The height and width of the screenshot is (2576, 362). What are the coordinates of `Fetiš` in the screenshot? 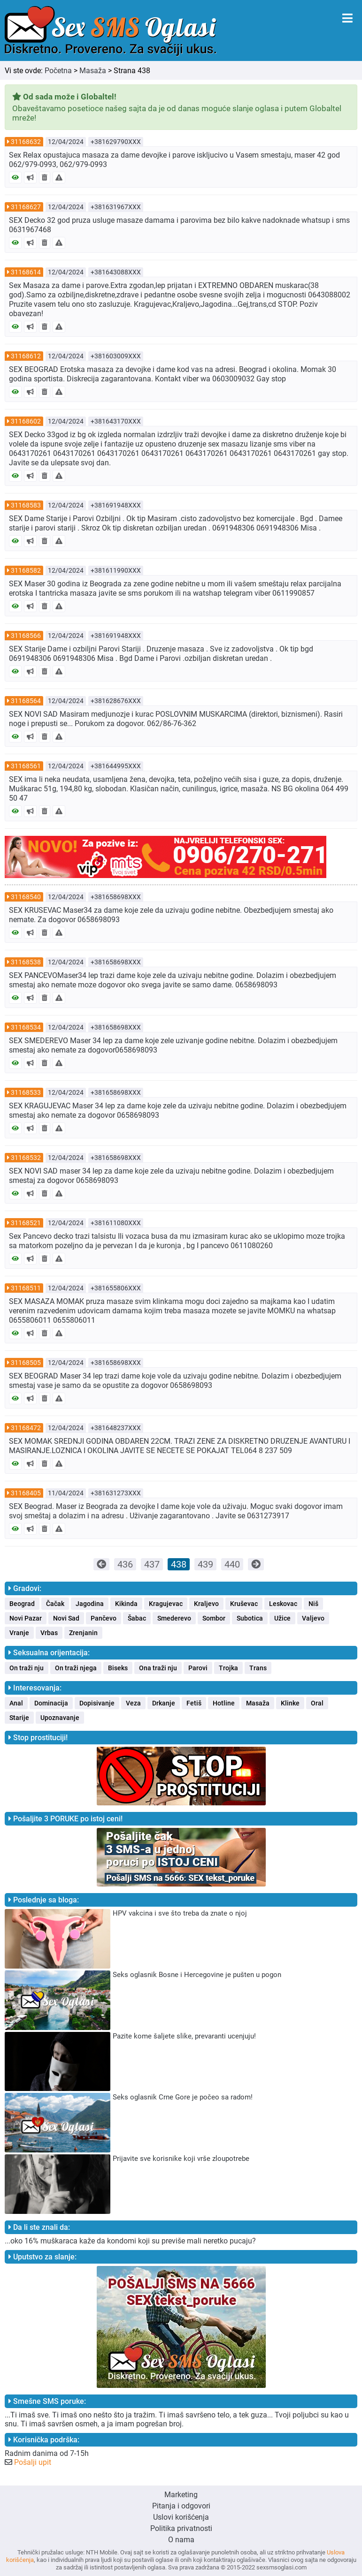 It's located at (193, 1703).